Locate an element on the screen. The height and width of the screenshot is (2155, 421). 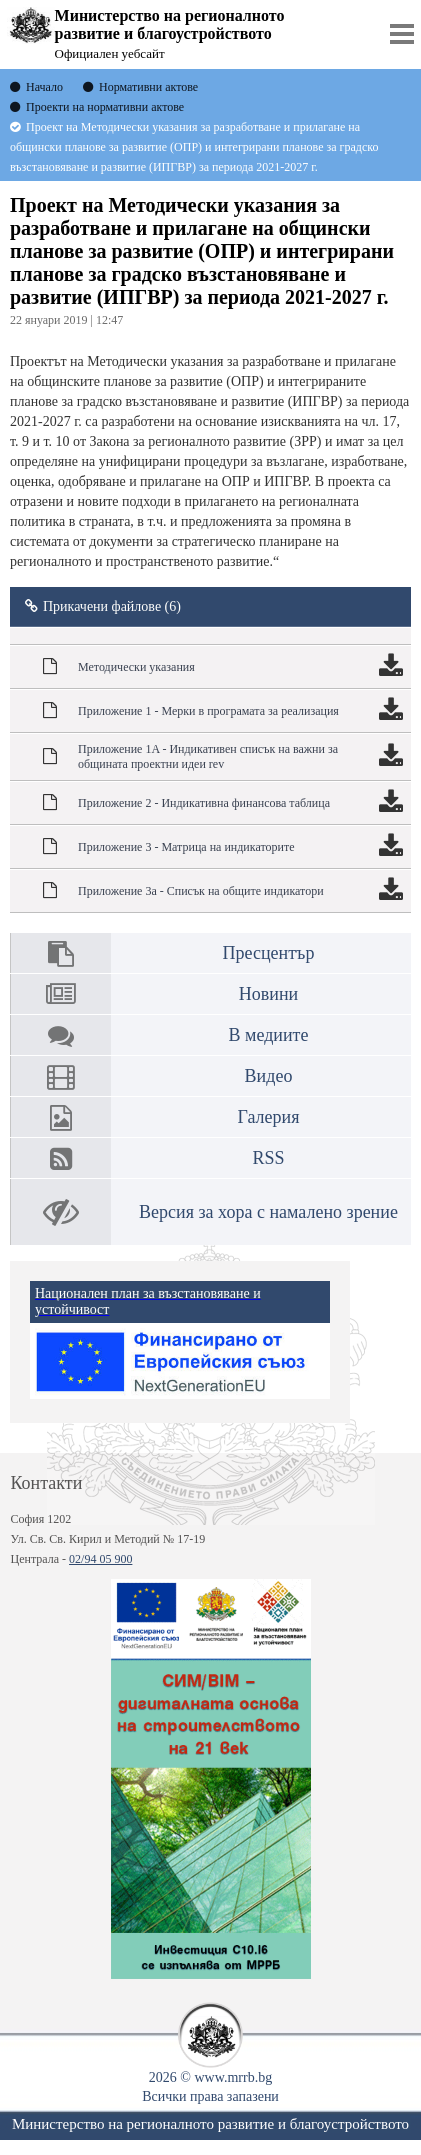
02/94 05 900 is located at coordinates (100, 1559).